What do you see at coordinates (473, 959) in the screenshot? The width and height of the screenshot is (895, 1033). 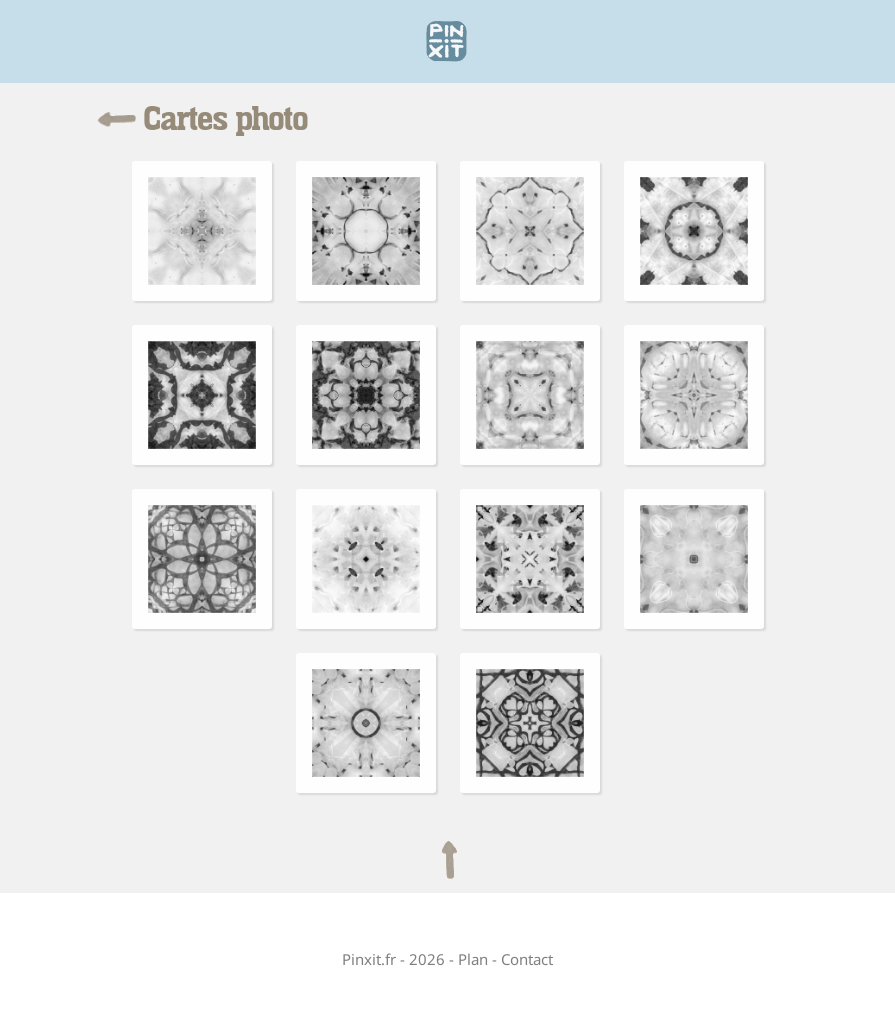 I see `Plan` at bounding box center [473, 959].